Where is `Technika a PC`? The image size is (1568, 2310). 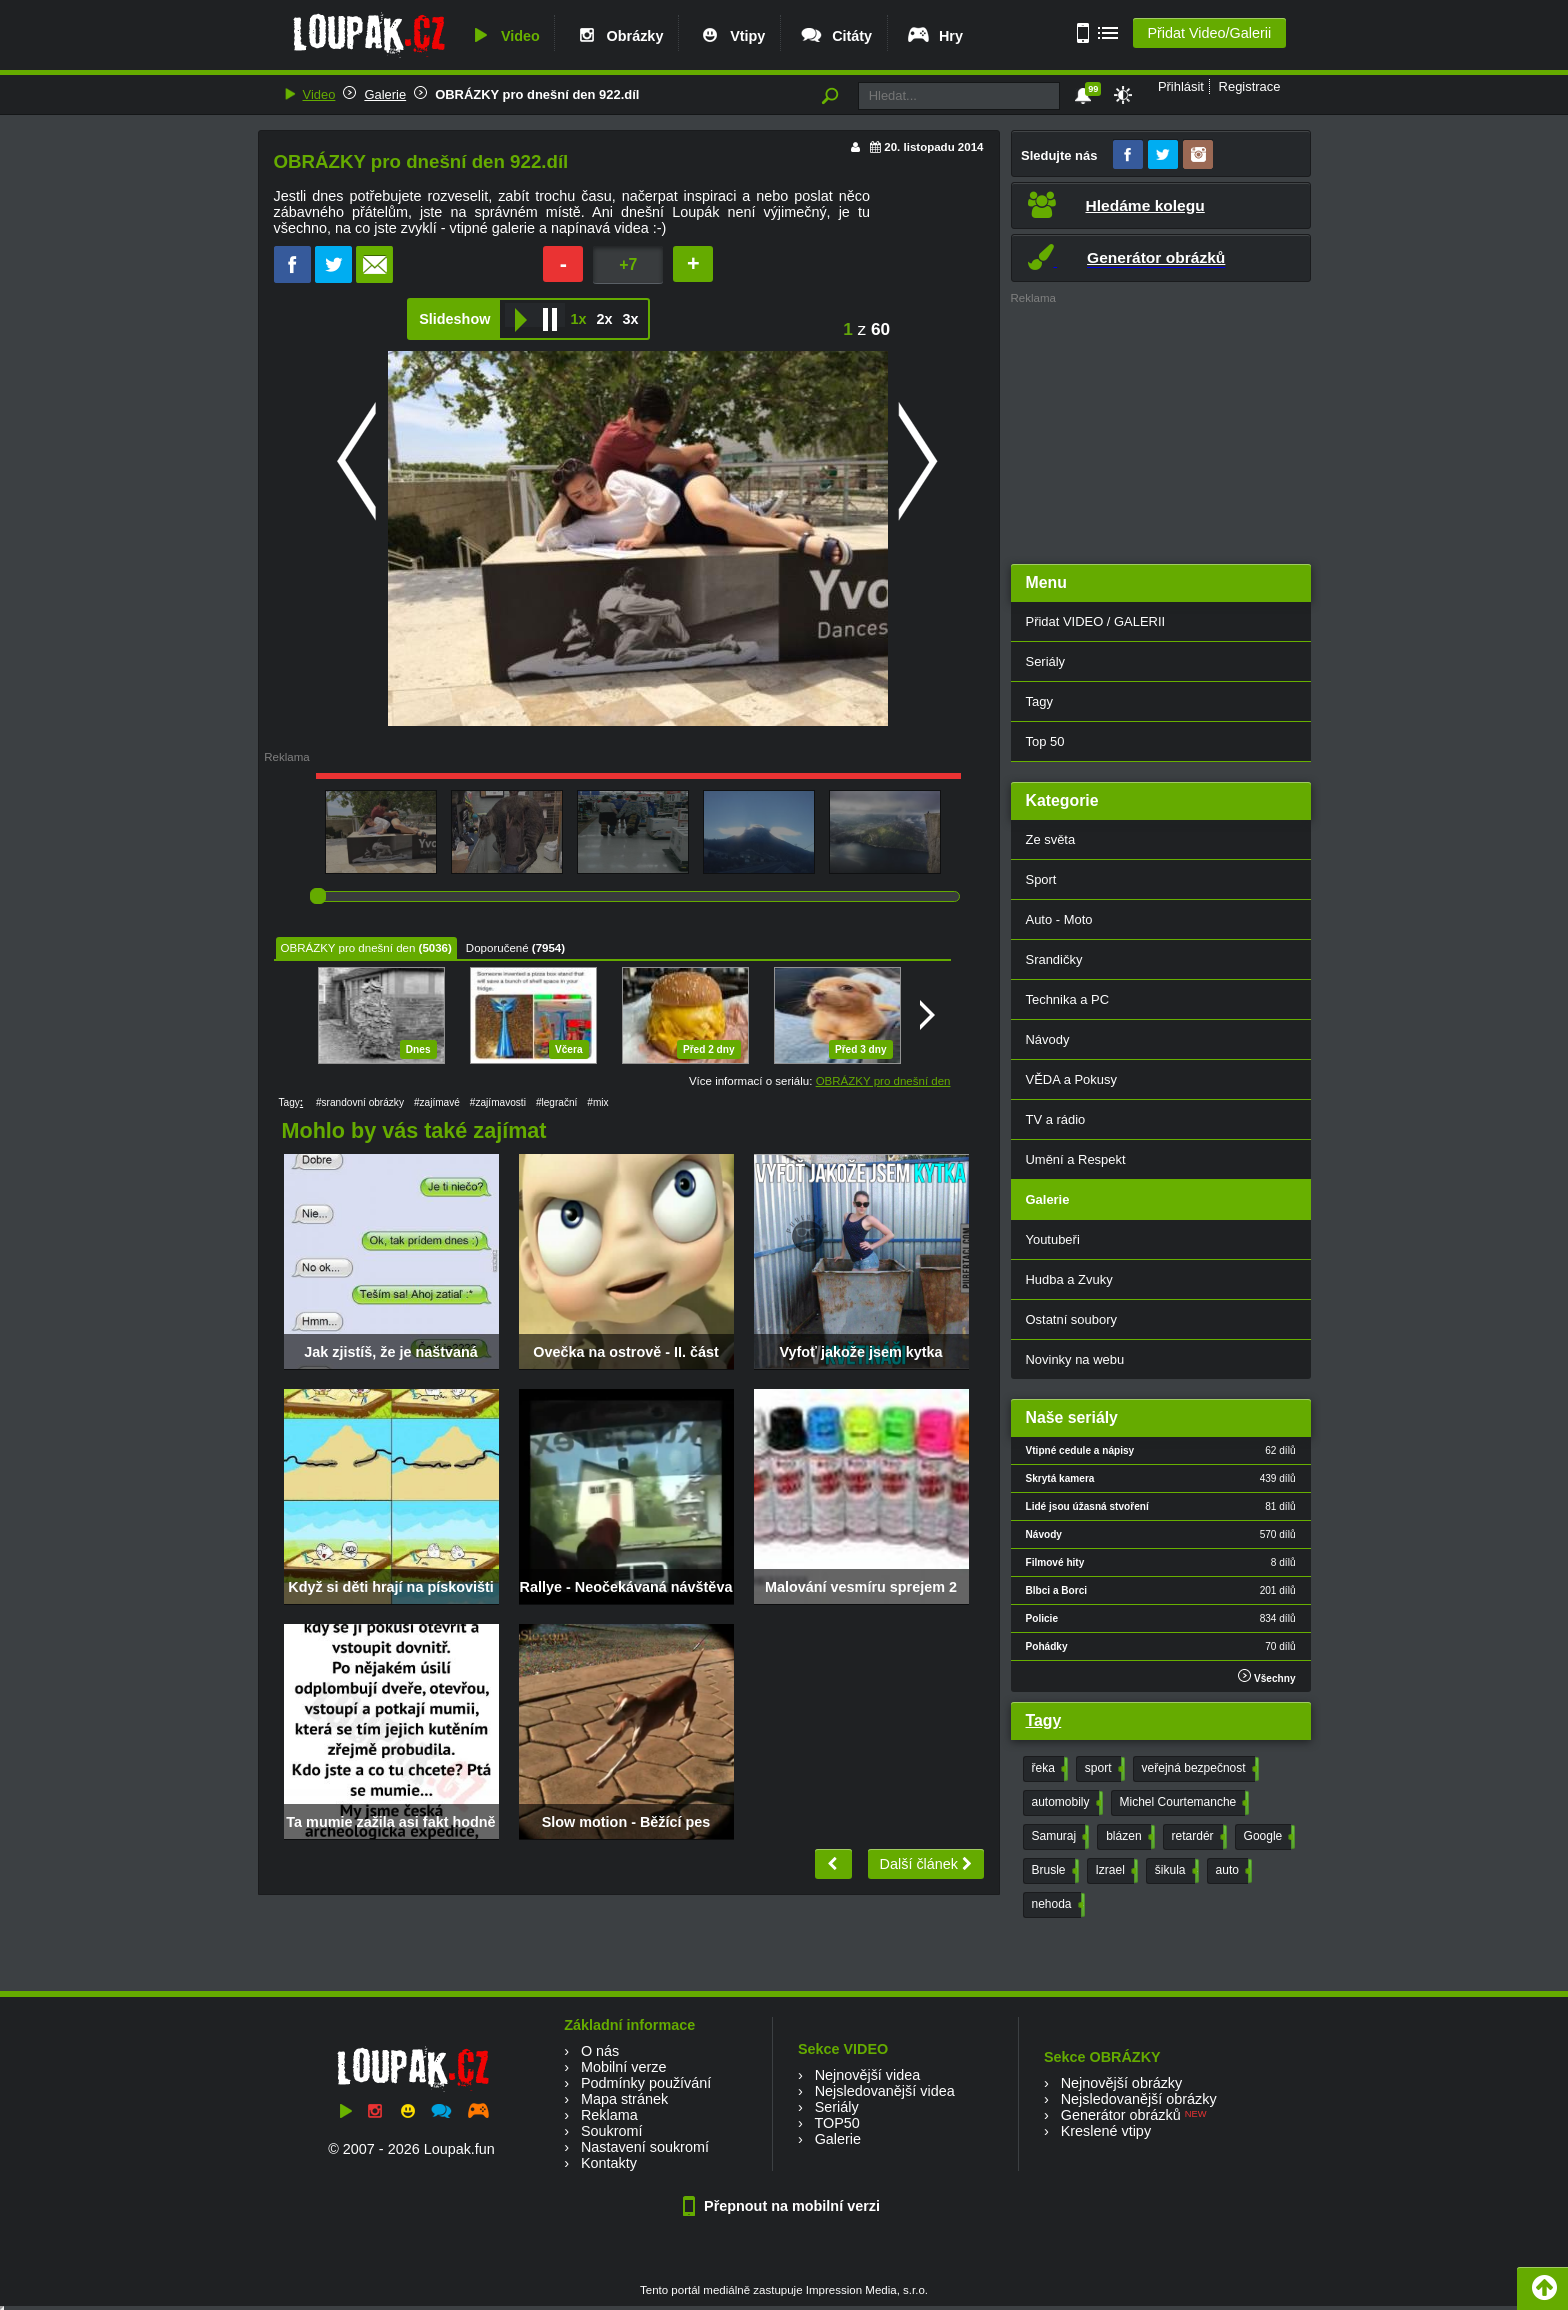 Technika a PC is located at coordinates (1068, 999).